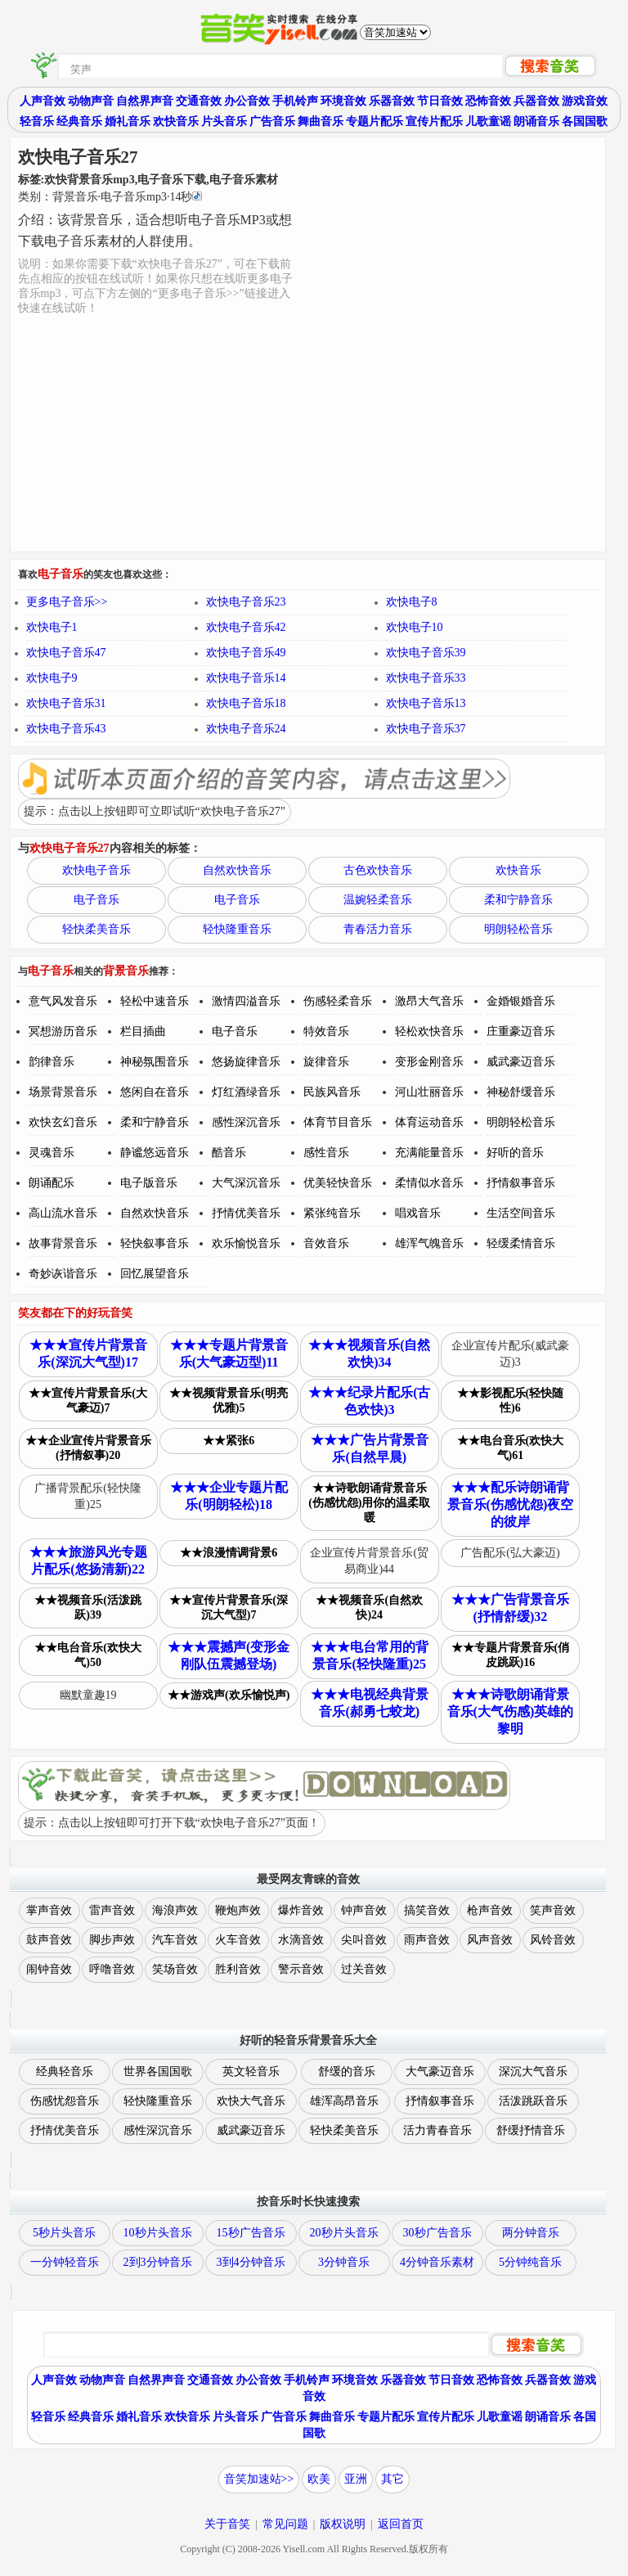 Image resolution: width=628 pixels, height=2576 pixels. I want to click on 欢快电子音乐39, so click(426, 652).